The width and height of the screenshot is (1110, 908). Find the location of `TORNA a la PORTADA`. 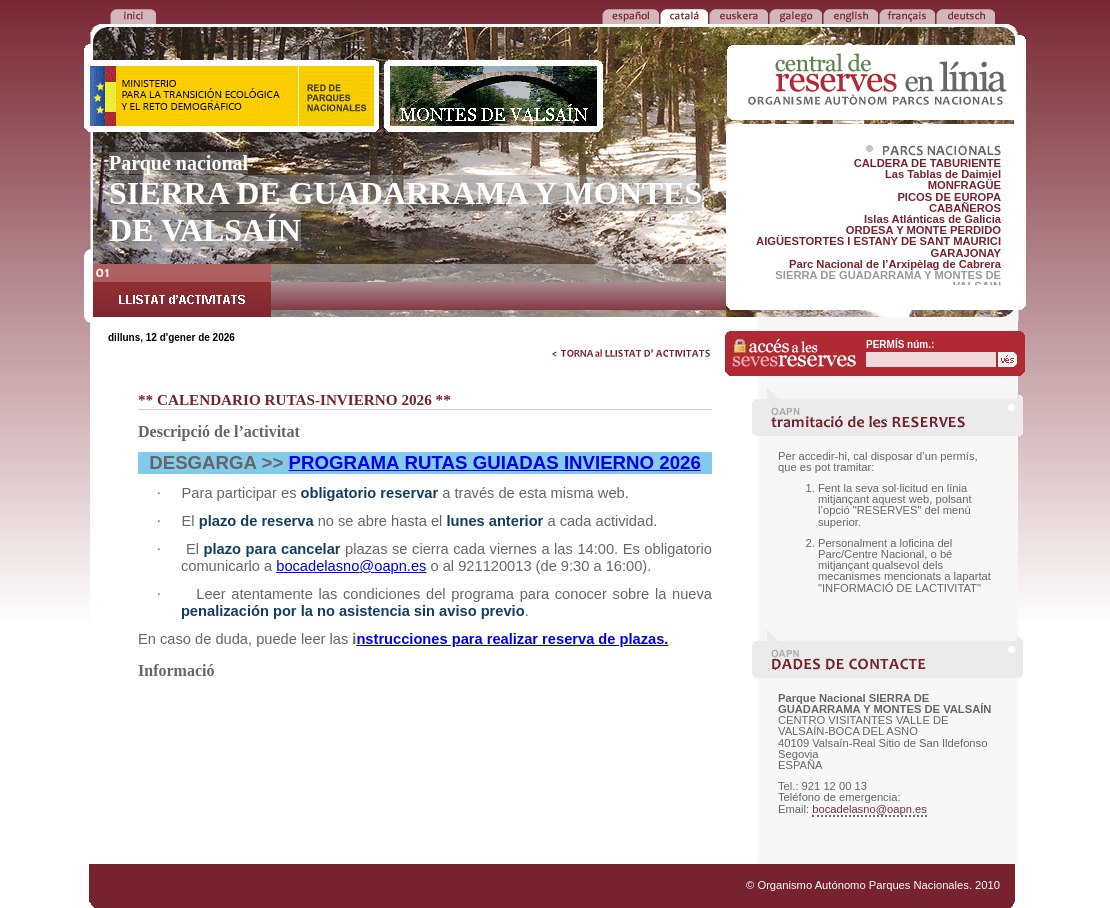

TORNA a la PORTADA is located at coordinates (133, 15).